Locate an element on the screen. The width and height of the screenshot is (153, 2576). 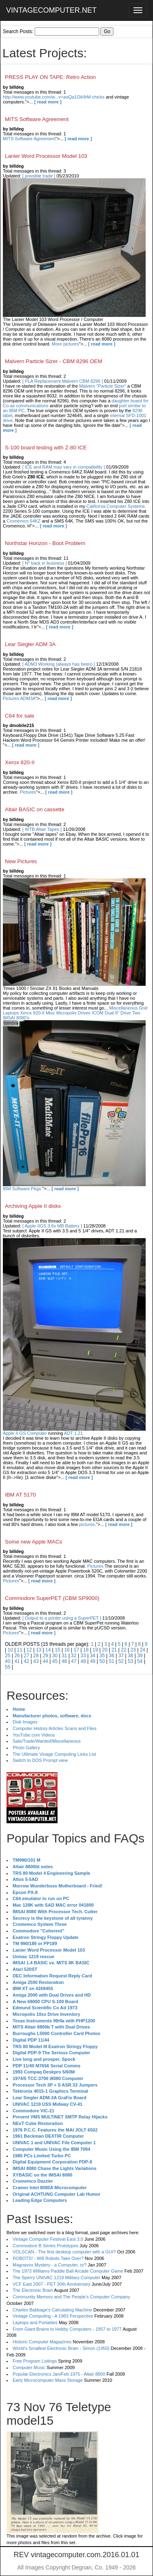
14 is located at coordinates (48, 1650).